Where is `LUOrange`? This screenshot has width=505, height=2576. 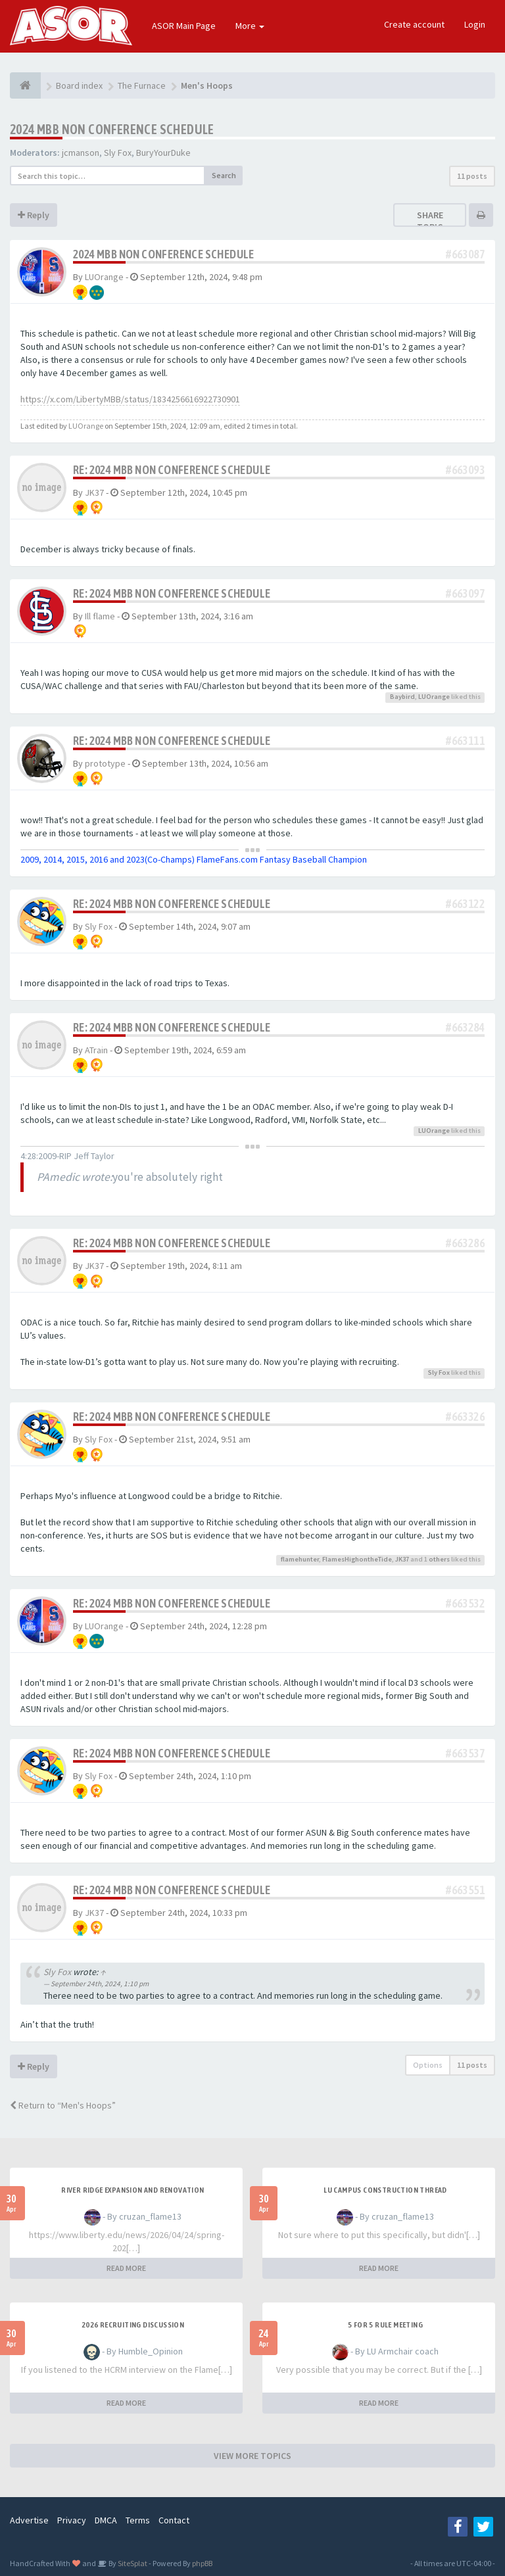
LUOrange is located at coordinates (104, 277).